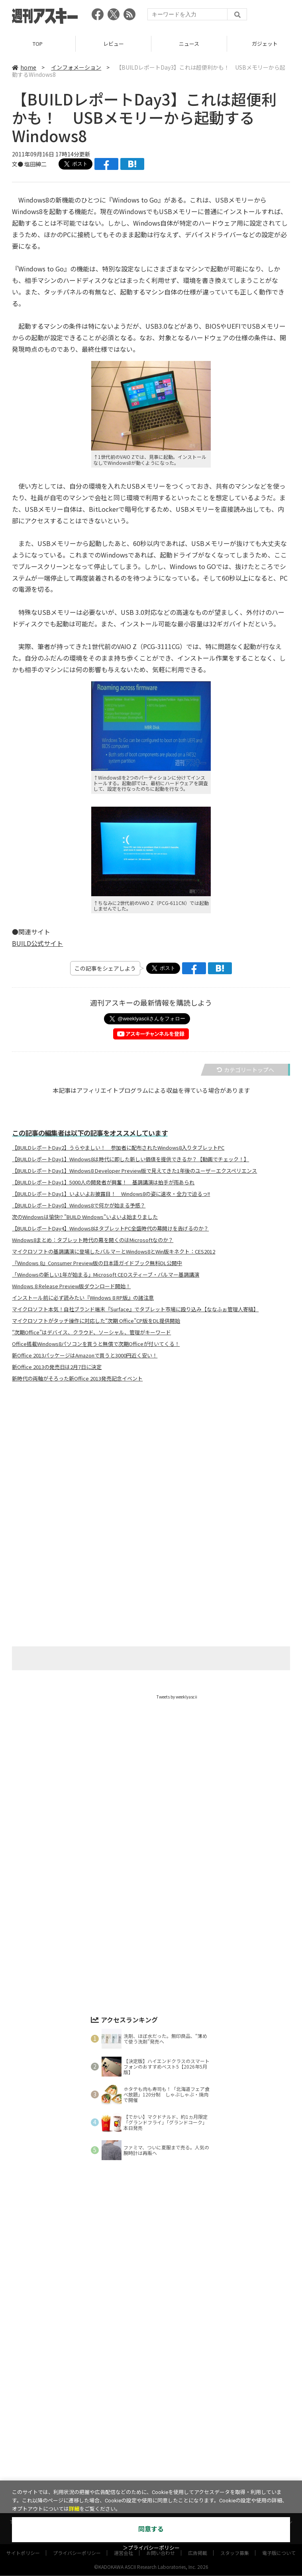 This screenshot has height=2576, width=302. What do you see at coordinates (38, 43) in the screenshot?
I see `TOP` at bounding box center [38, 43].